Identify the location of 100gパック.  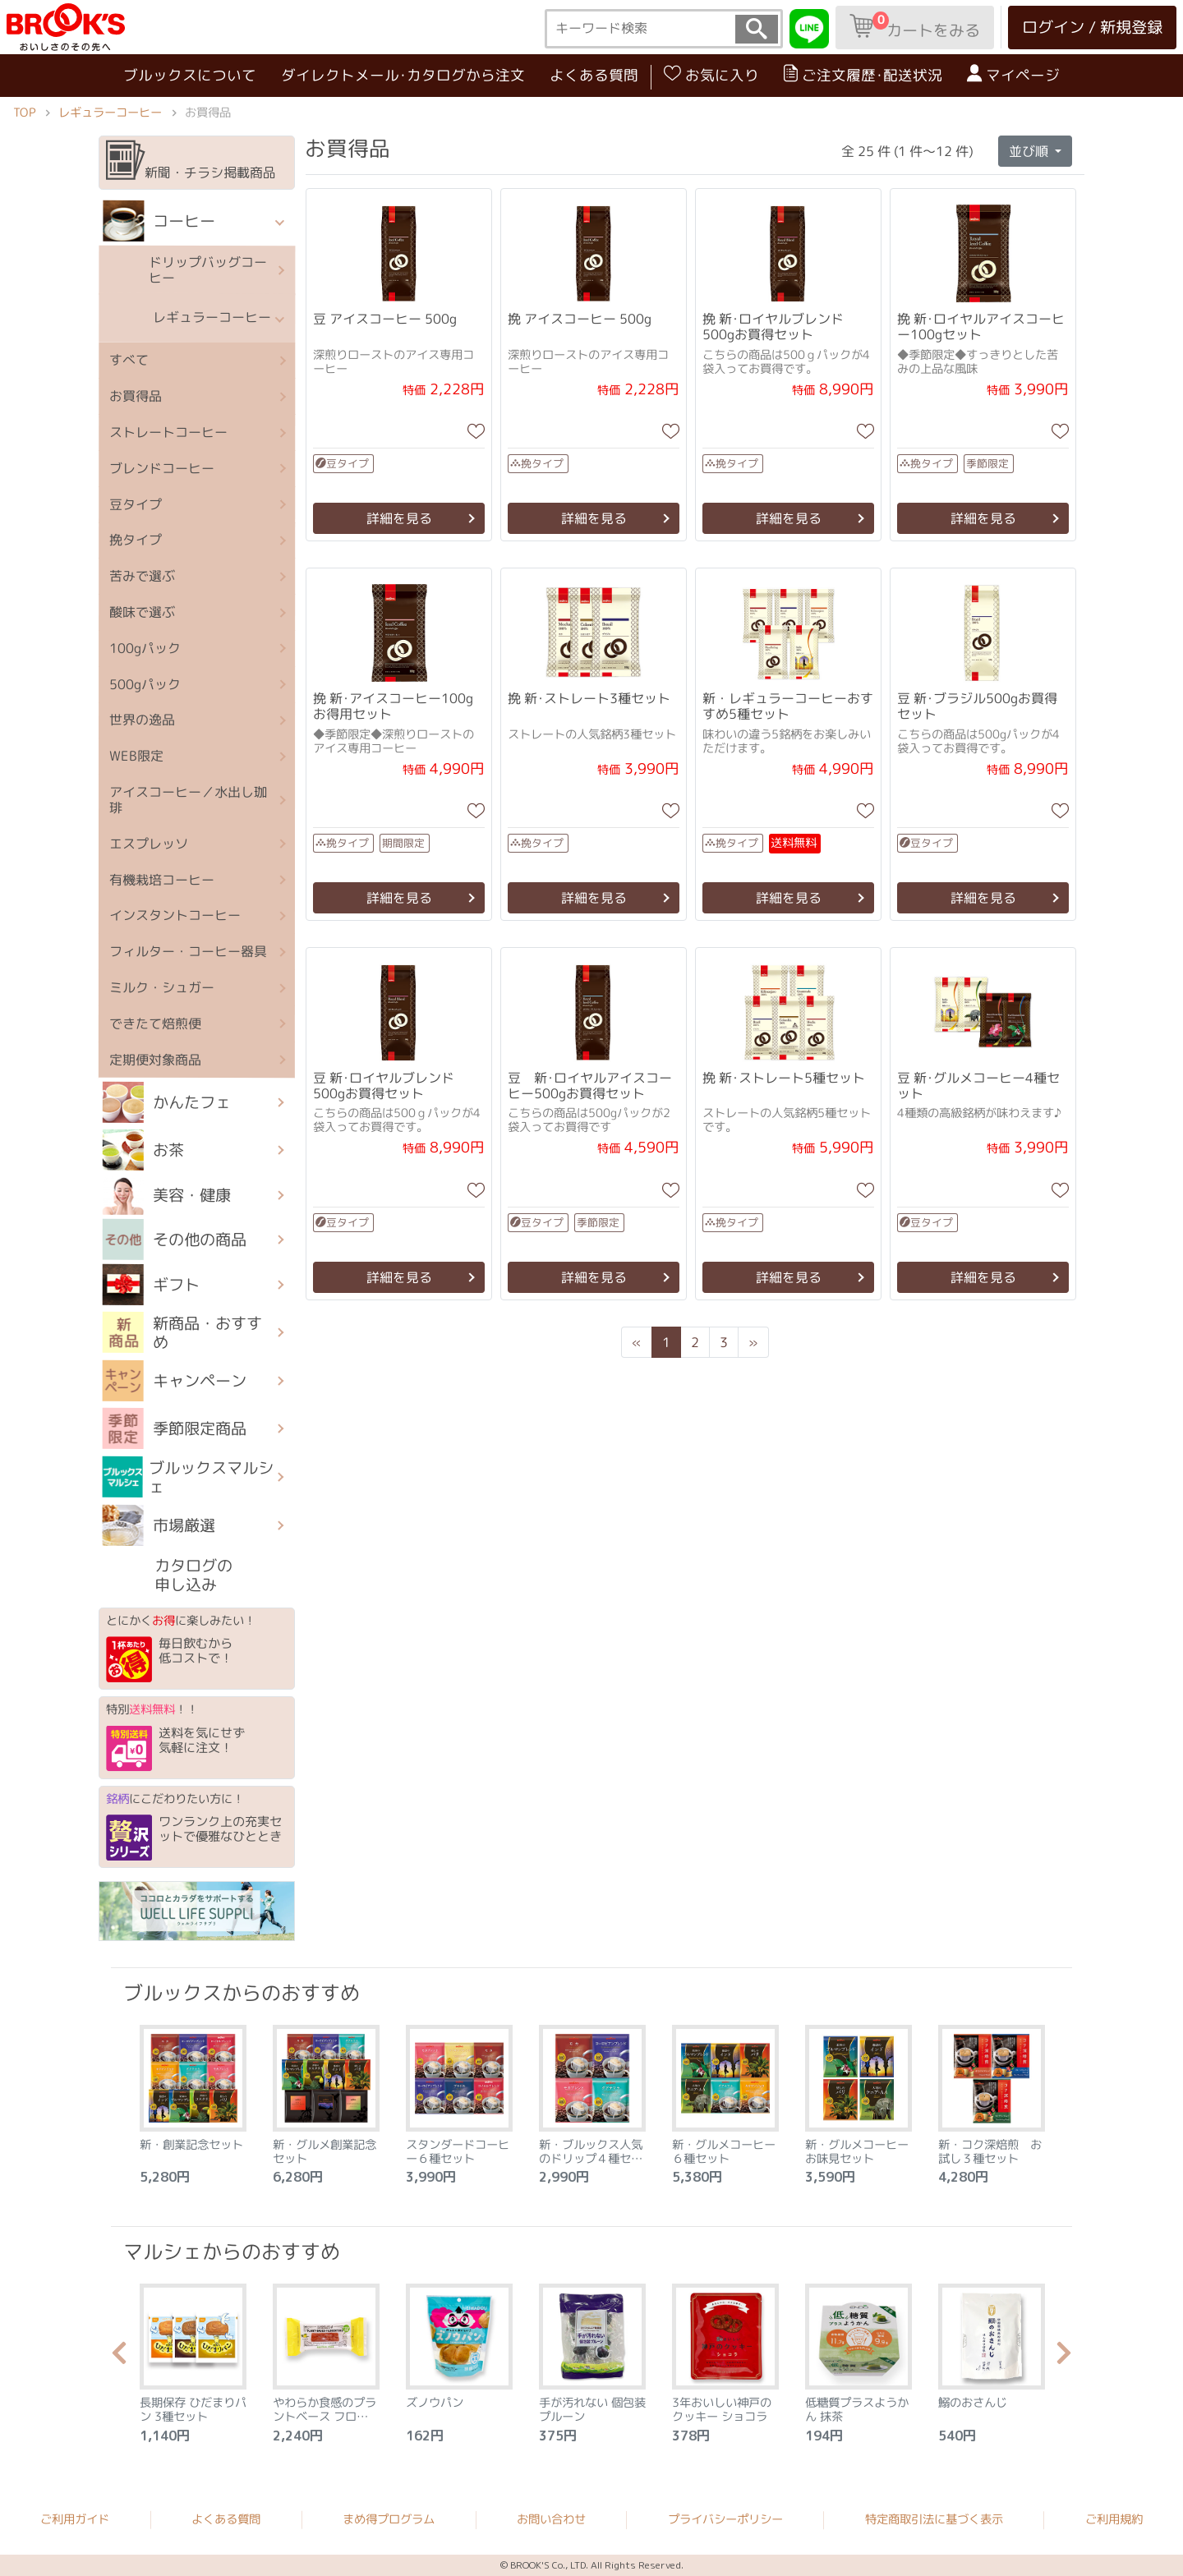
(145, 648).